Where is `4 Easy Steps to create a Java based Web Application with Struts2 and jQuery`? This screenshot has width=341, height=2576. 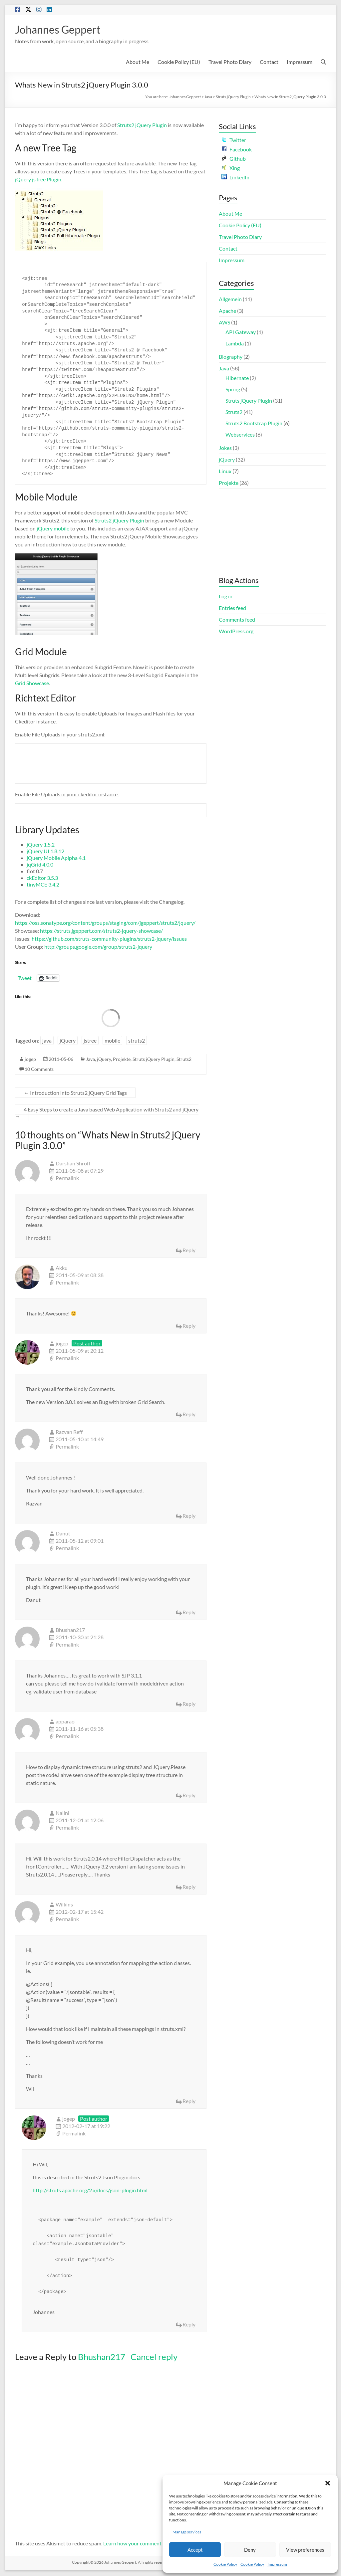
4 Easy Steps to create a Java based Web Application with Struts2 and jQuery is located at coordinates (106, 1113).